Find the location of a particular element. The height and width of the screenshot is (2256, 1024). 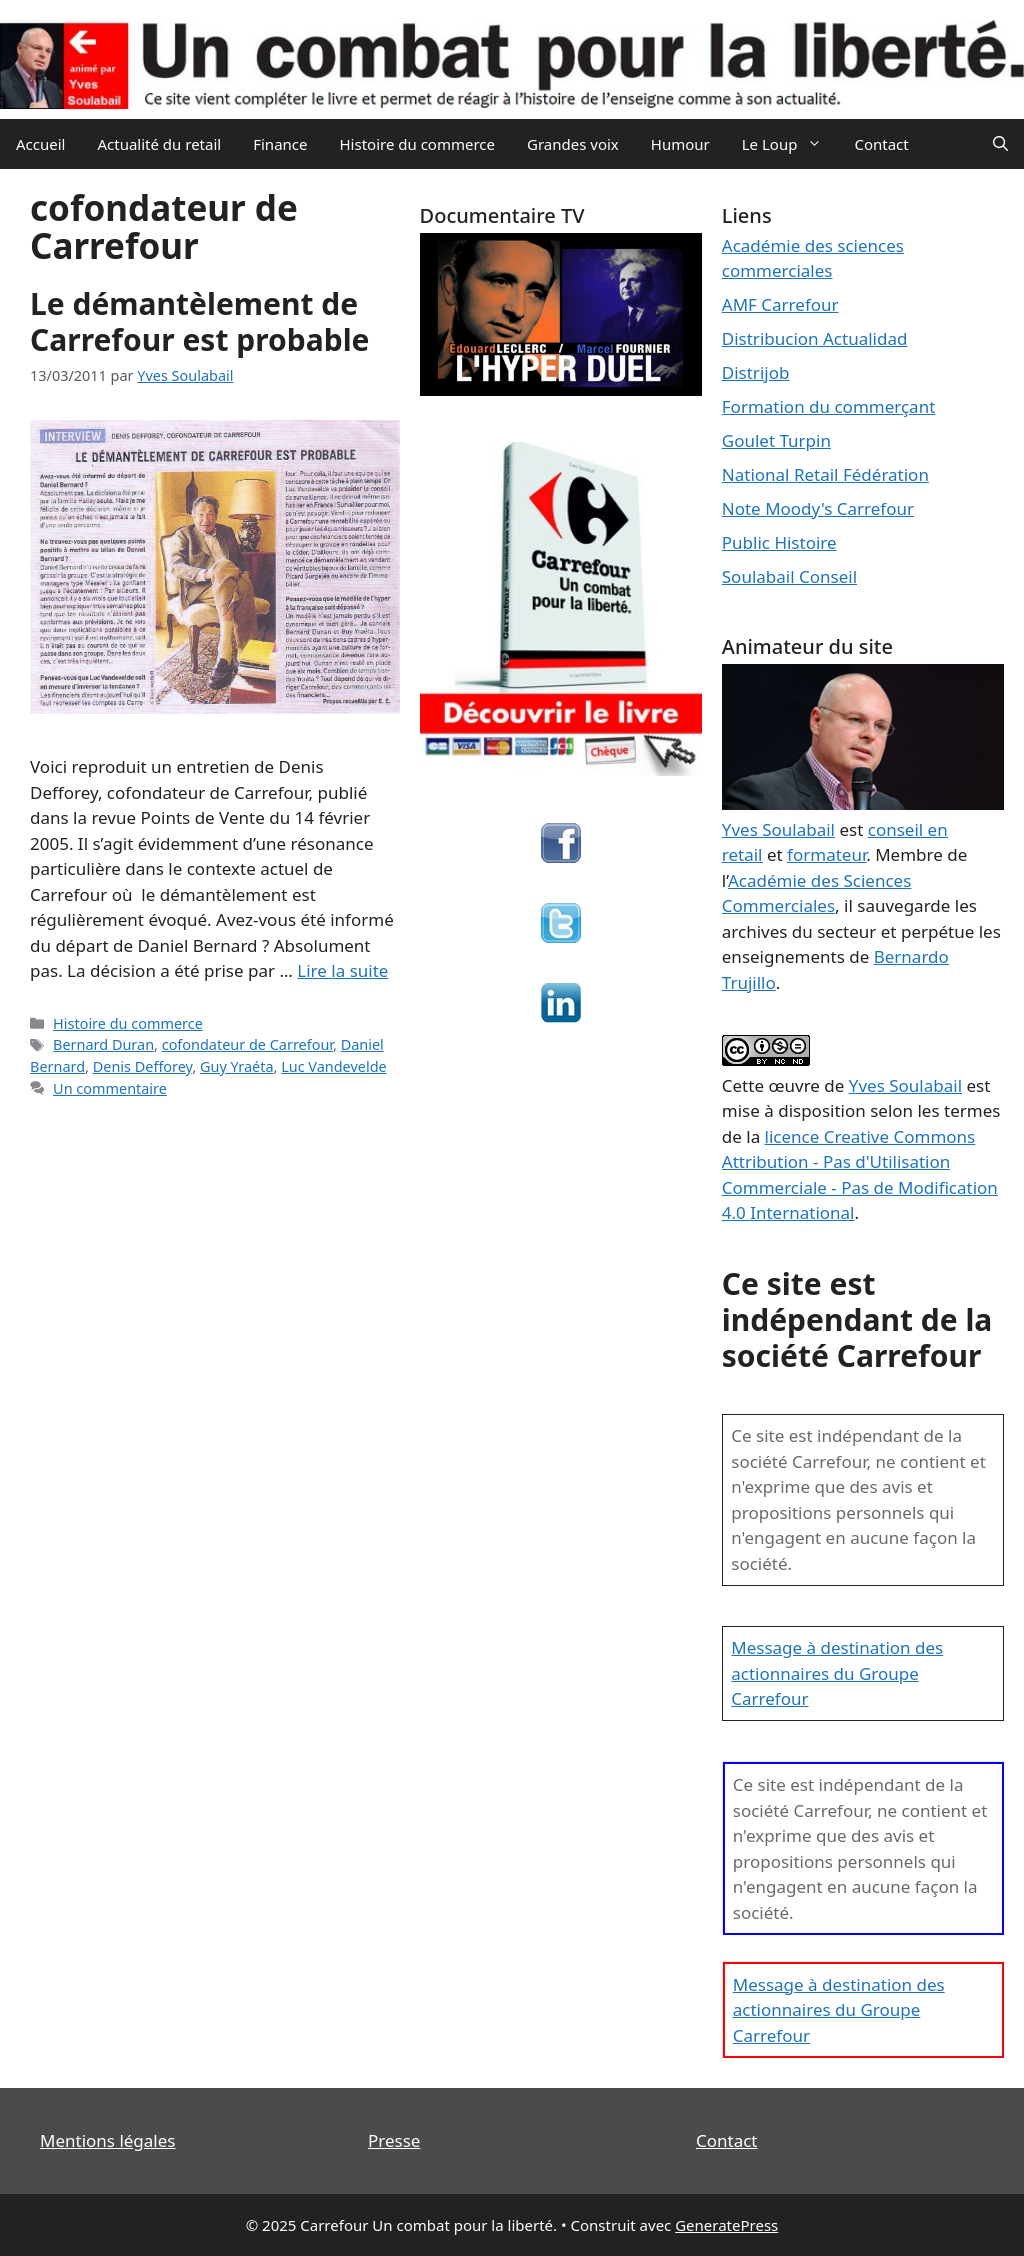

Finance is located at coordinates (280, 144).